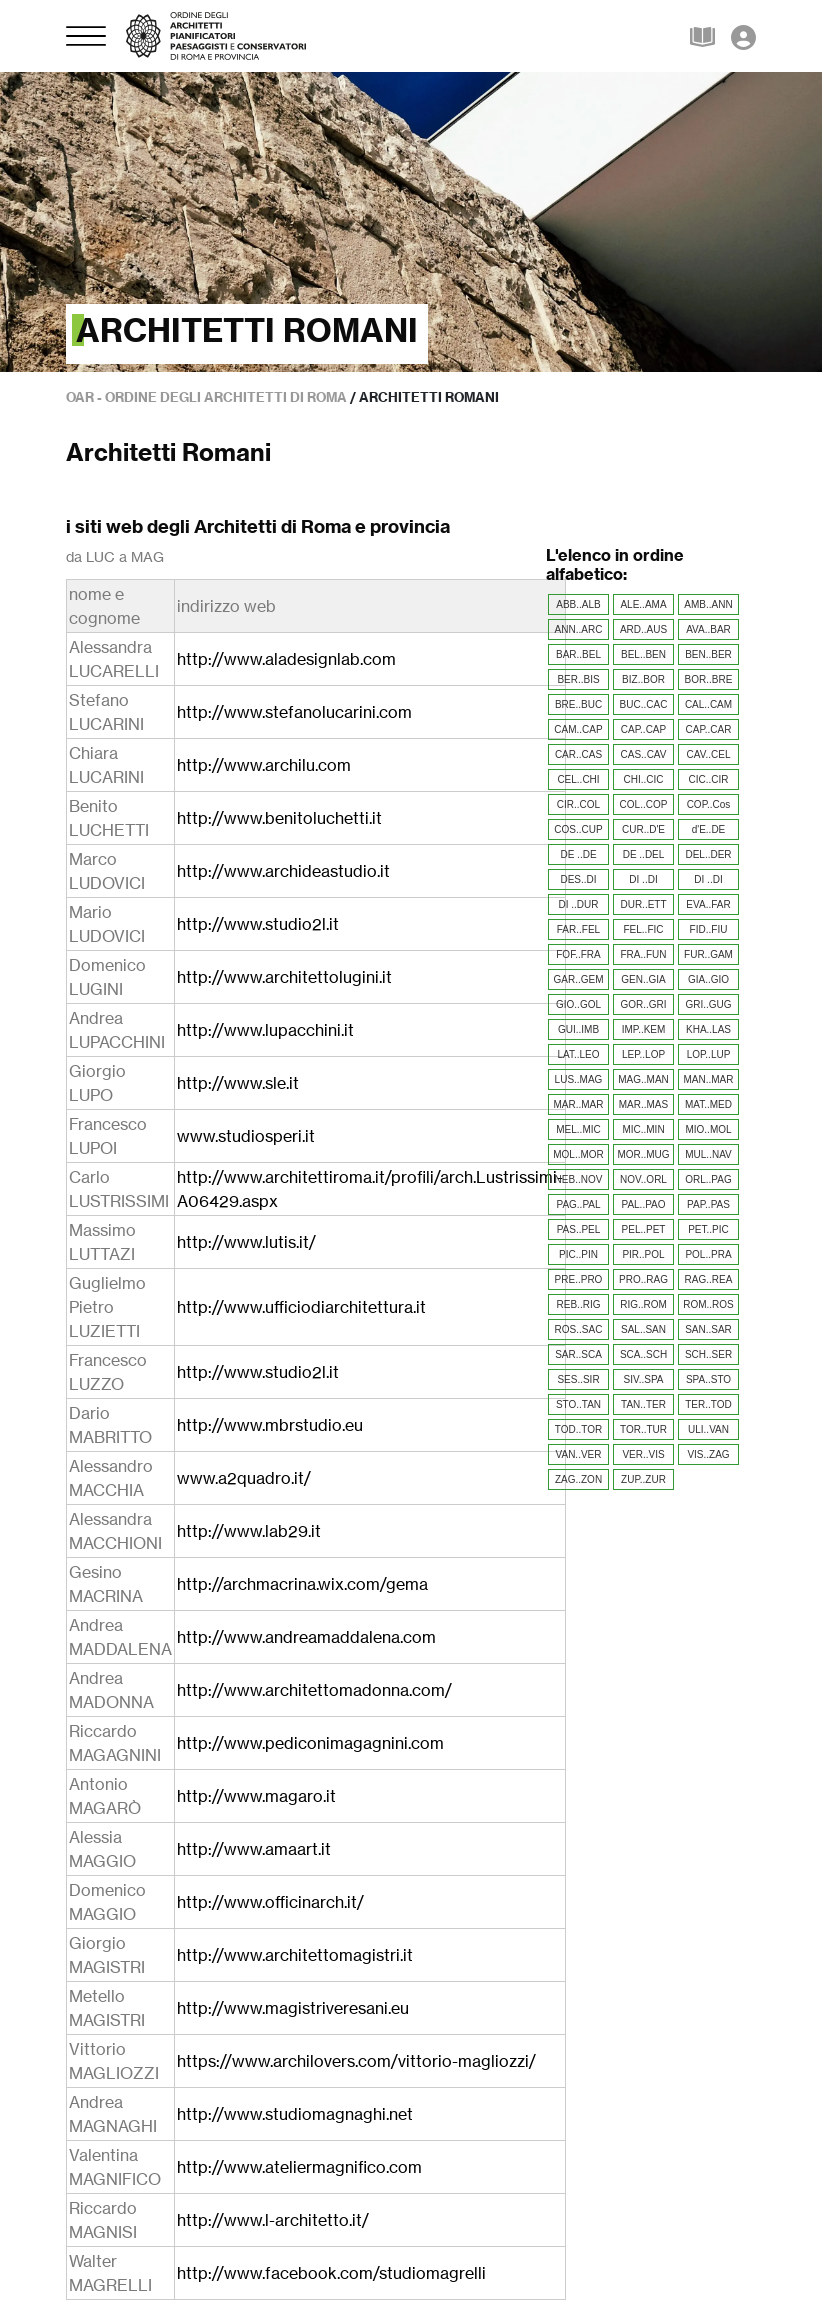  What do you see at coordinates (708, 629) in the screenshot?
I see `AVA..BAR` at bounding box center [708, 629].